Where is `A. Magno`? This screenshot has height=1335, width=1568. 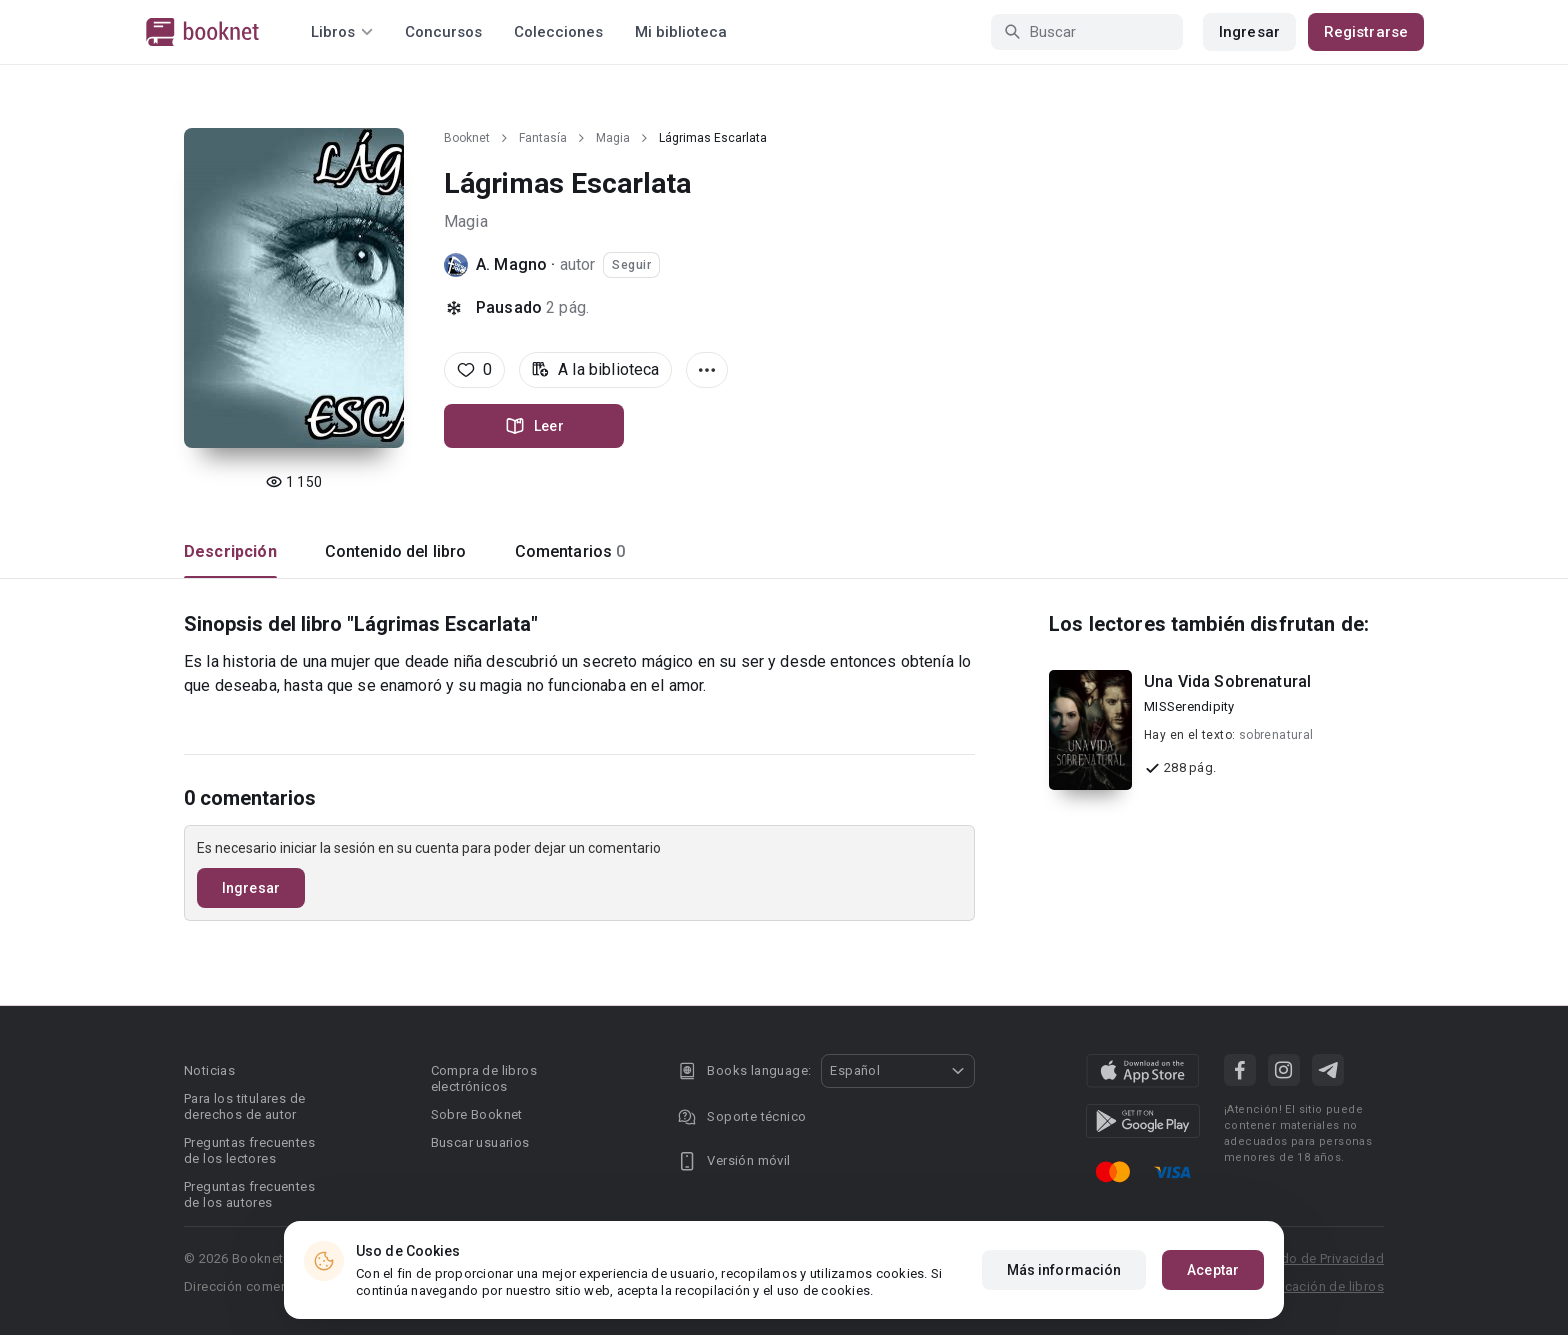
A. Magno is located at coordinates (511, 264).